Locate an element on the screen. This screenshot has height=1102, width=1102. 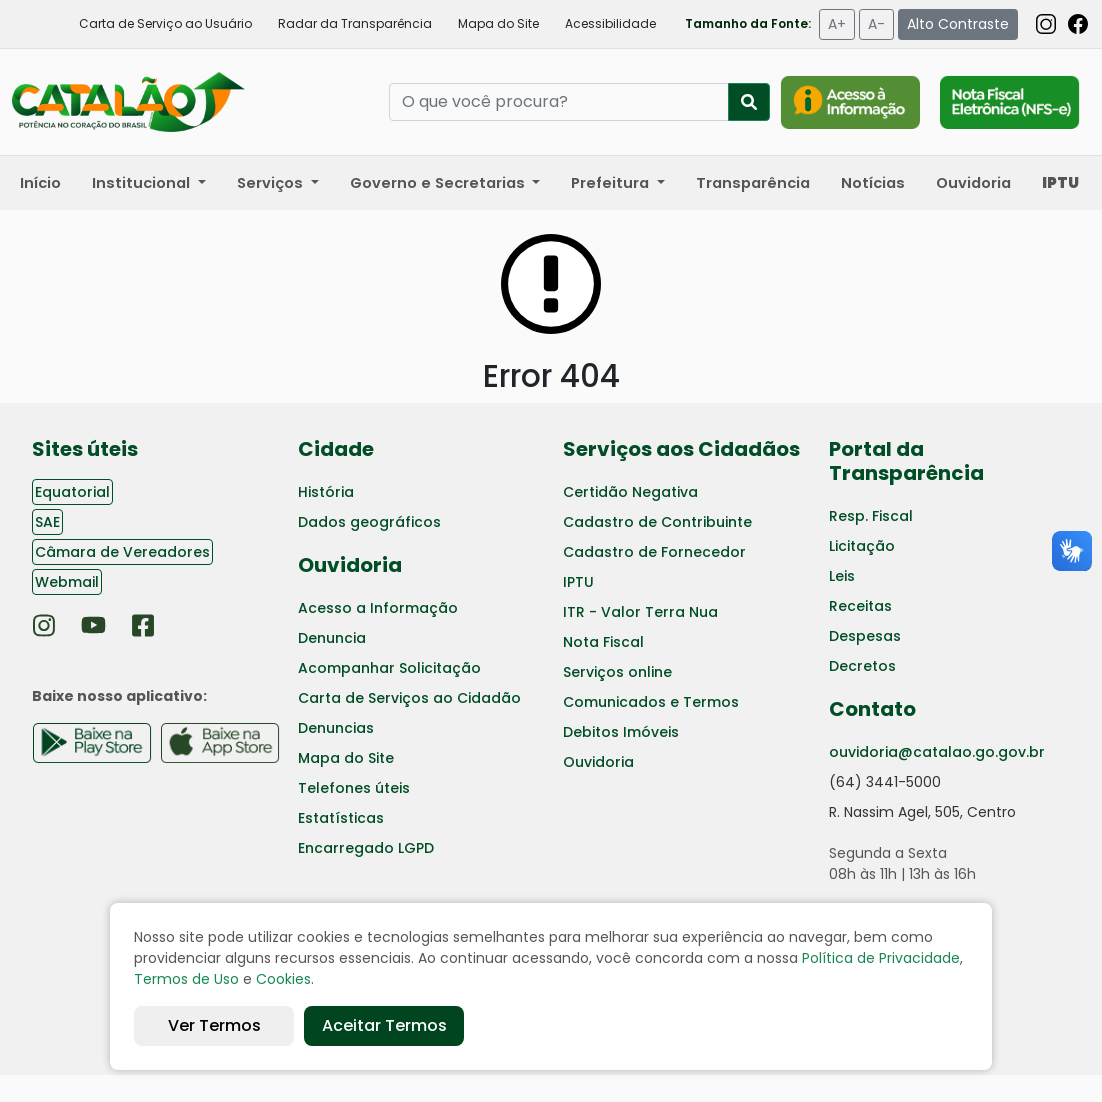
Despesas is located at coordinates (865, 636).